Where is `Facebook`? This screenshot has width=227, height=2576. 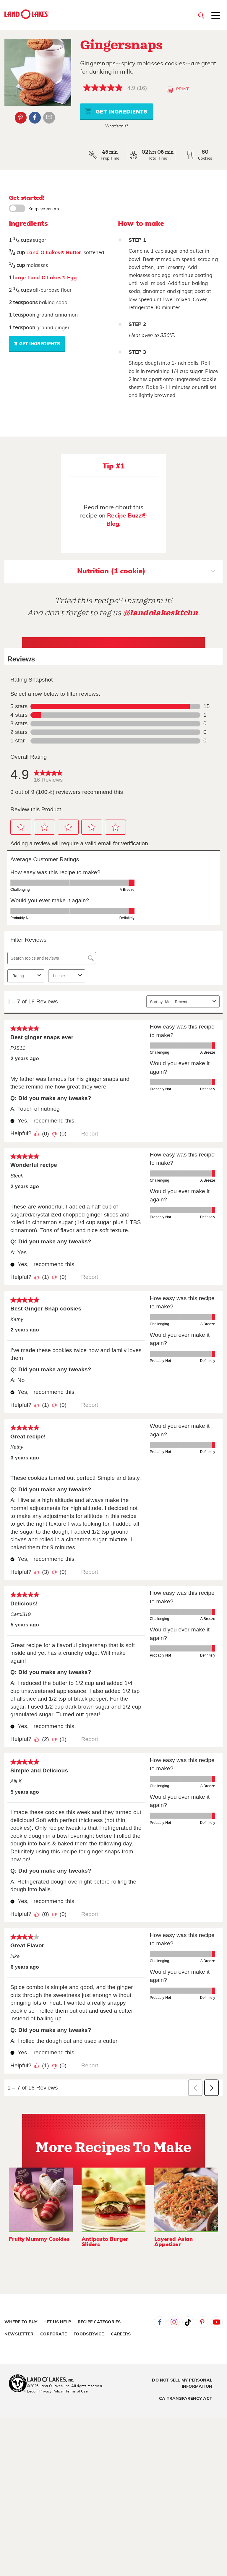
Facebook is located at coordinates (160, 2322).